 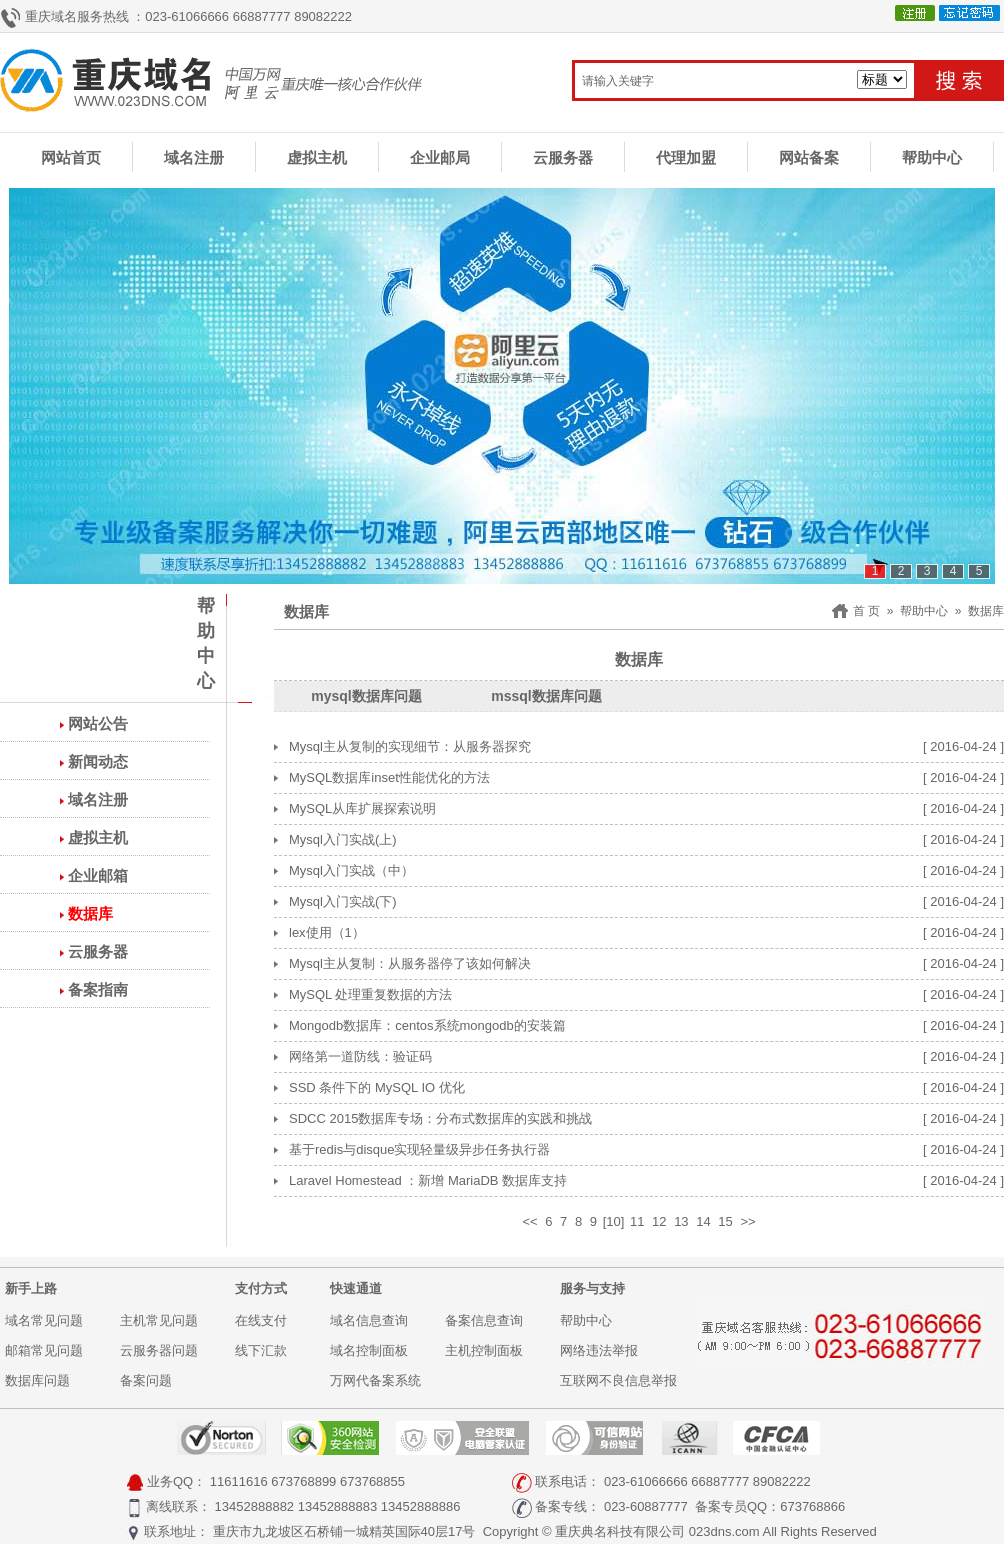 I want to click on Laravel Homestead ：新增 MariaDB 数据库支持, so click(x=428, y=1180).